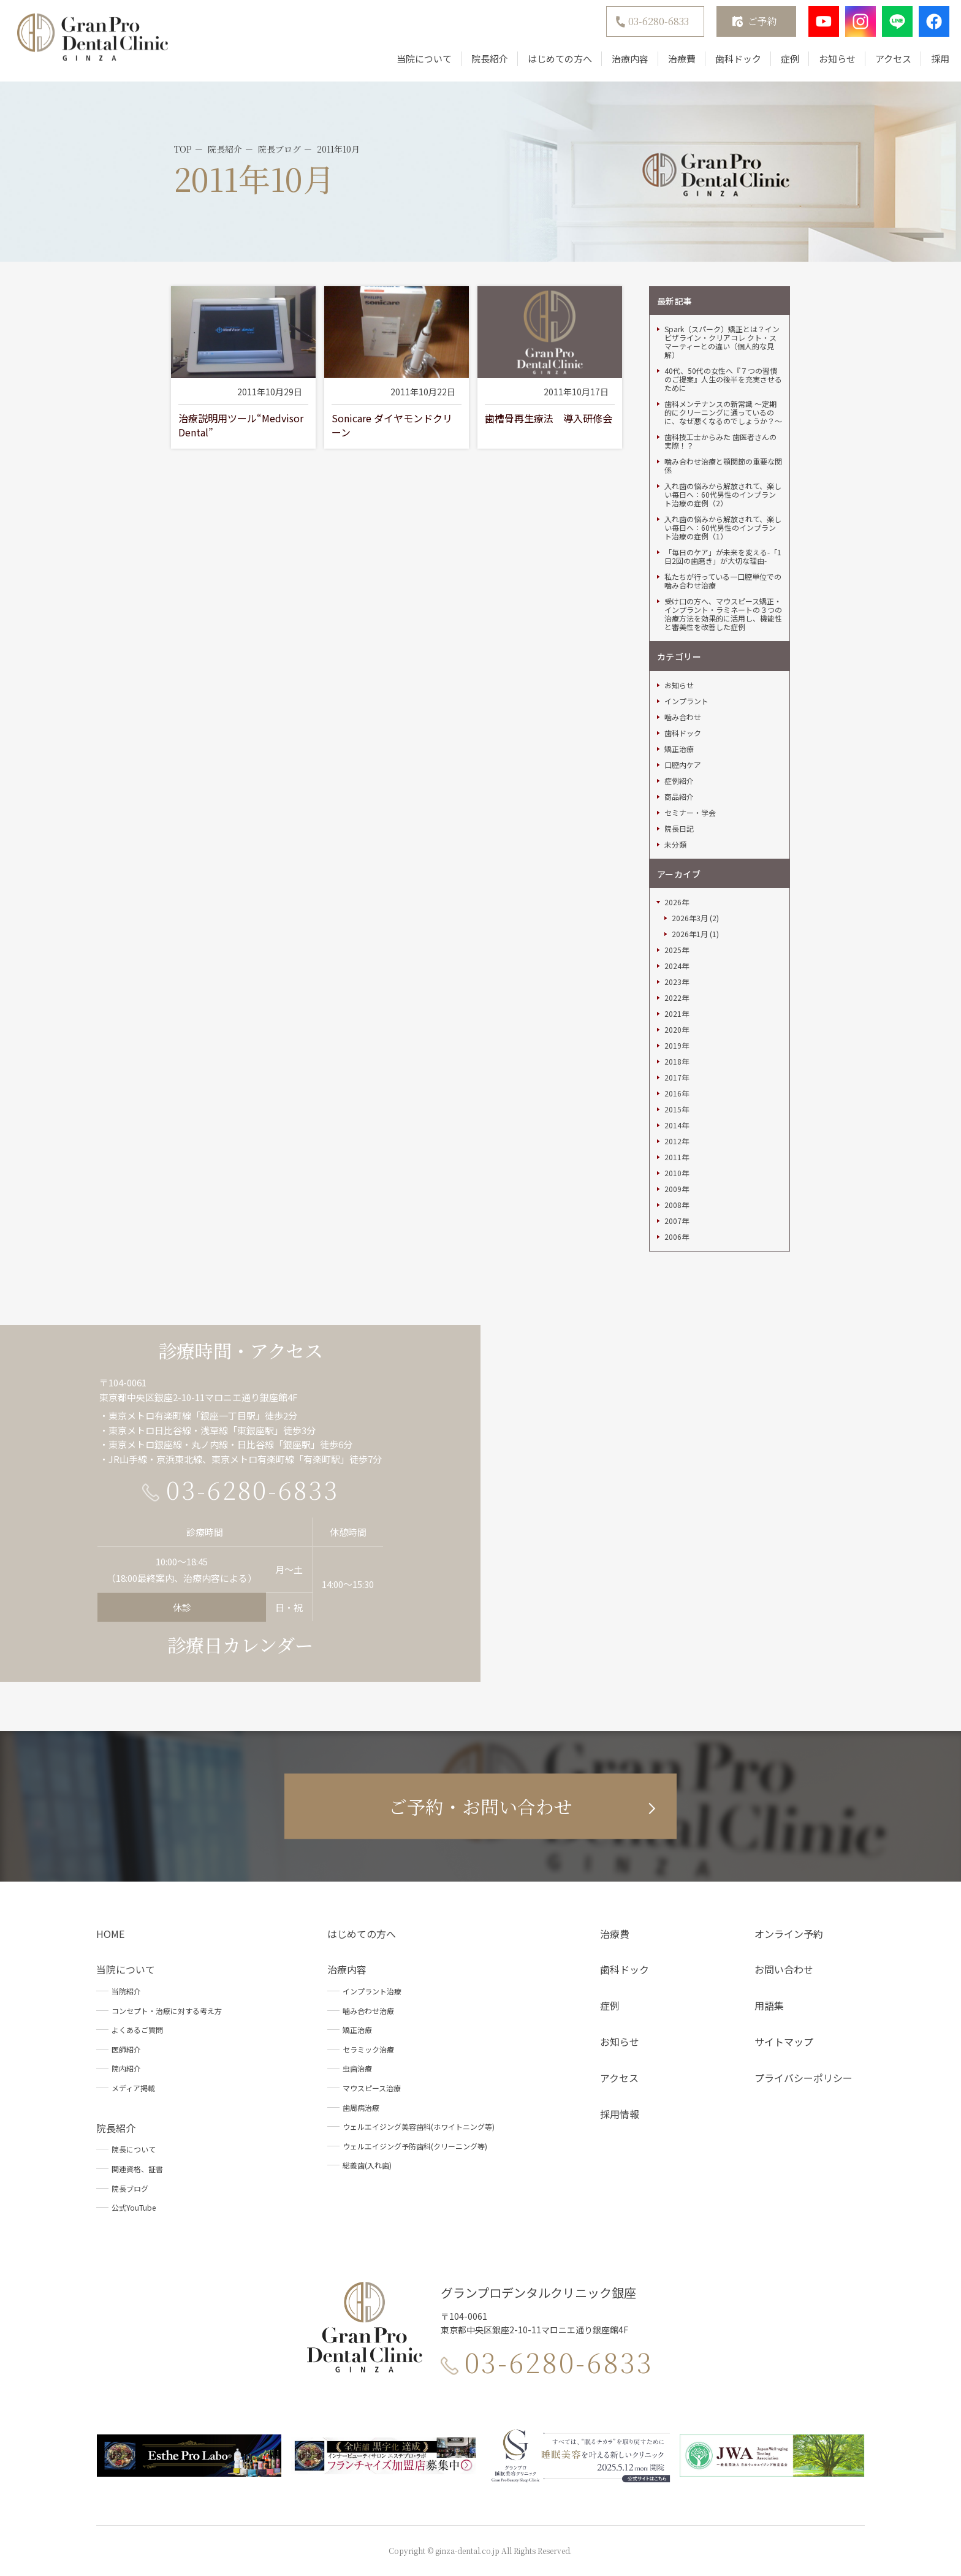 This screenshot has width=961, height=2576. I want to click on 症例, so click(782, 62).